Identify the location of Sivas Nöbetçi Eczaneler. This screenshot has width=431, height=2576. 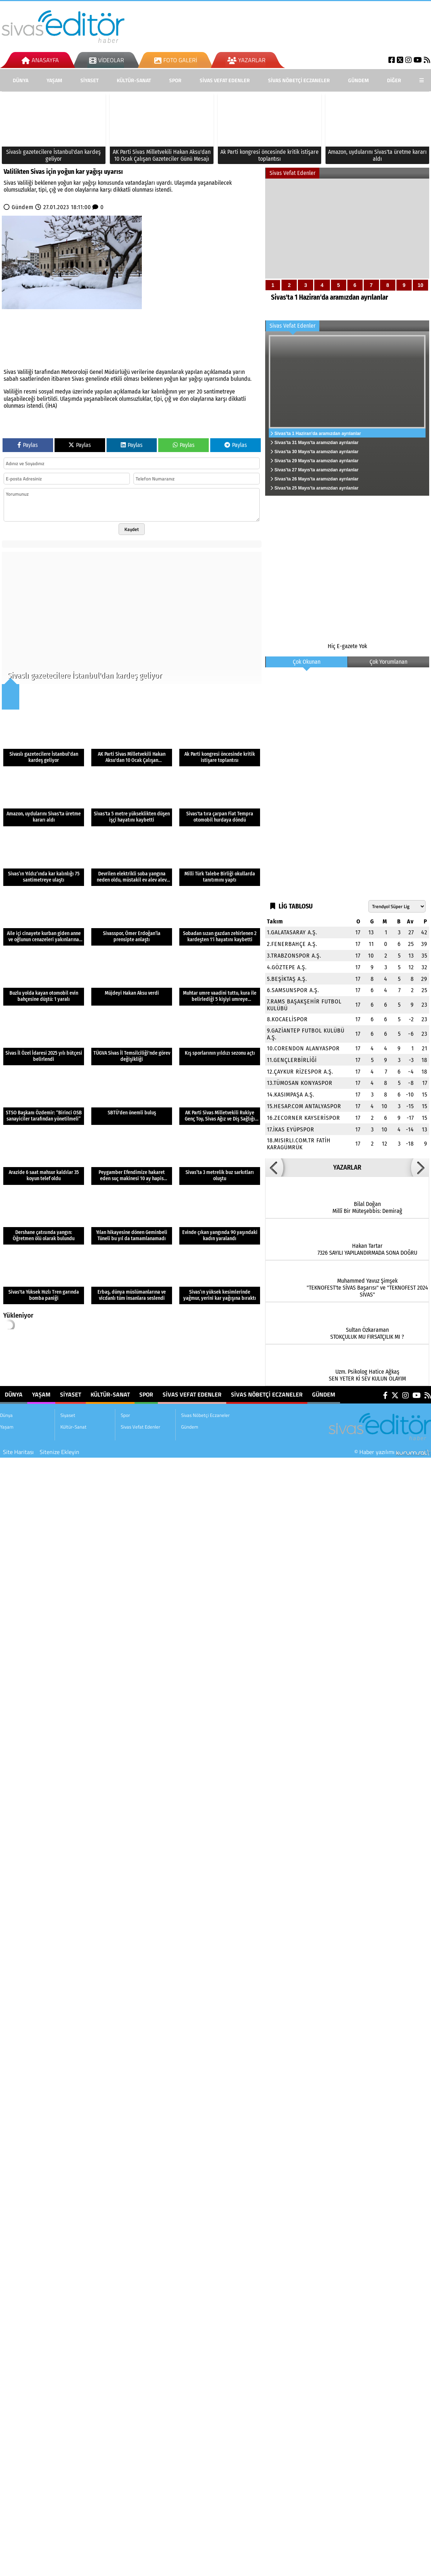
(299, 80).